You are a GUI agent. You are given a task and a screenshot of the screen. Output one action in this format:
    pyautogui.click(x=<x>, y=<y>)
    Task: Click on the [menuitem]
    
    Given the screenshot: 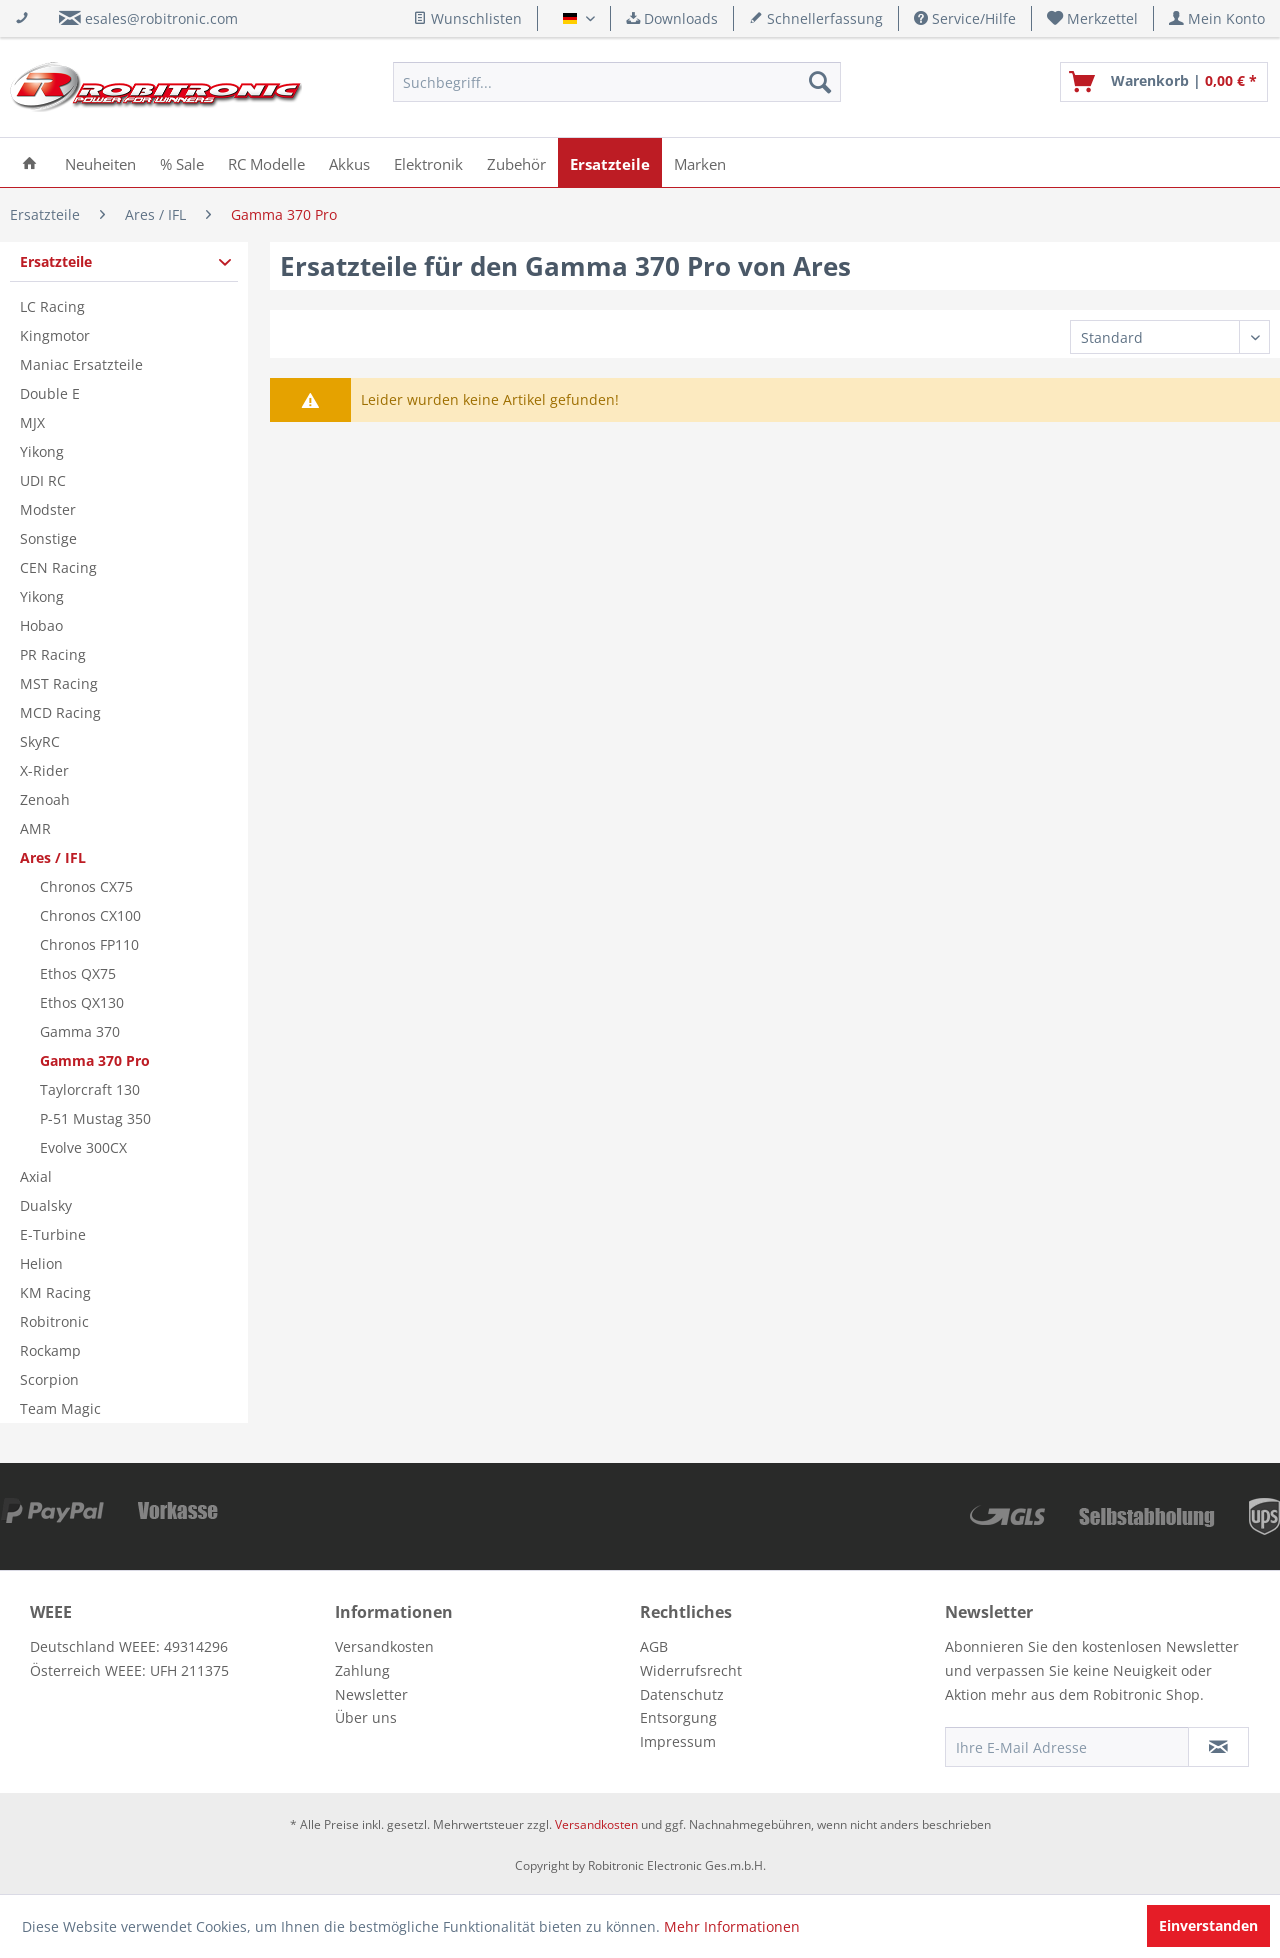 What is the action you would take?
    pyautogui.click(x=1093, y=18)
    